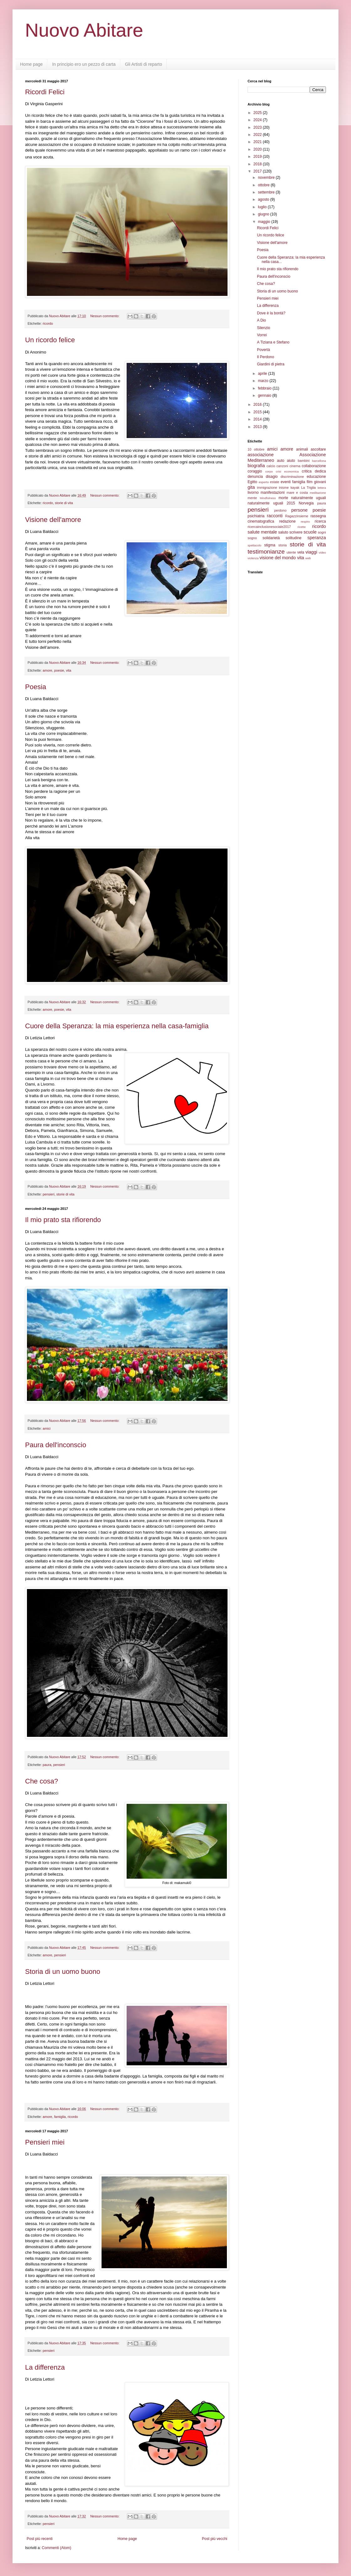  What do you see at coordinates (256, 449) in the screenshot?
I see `10 ottobre` at bounding box center [256, 449].